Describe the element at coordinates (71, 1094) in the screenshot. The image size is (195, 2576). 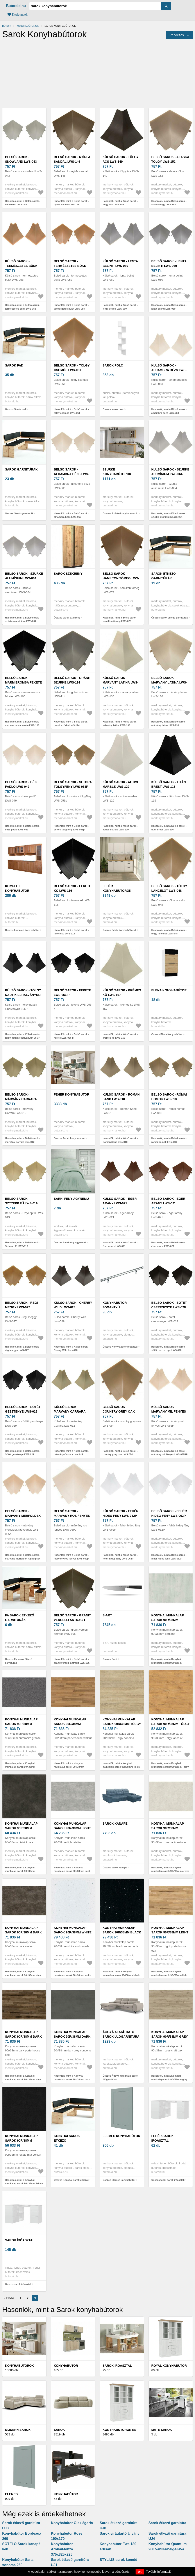
I see `Fehér konyhabútor` at that location.